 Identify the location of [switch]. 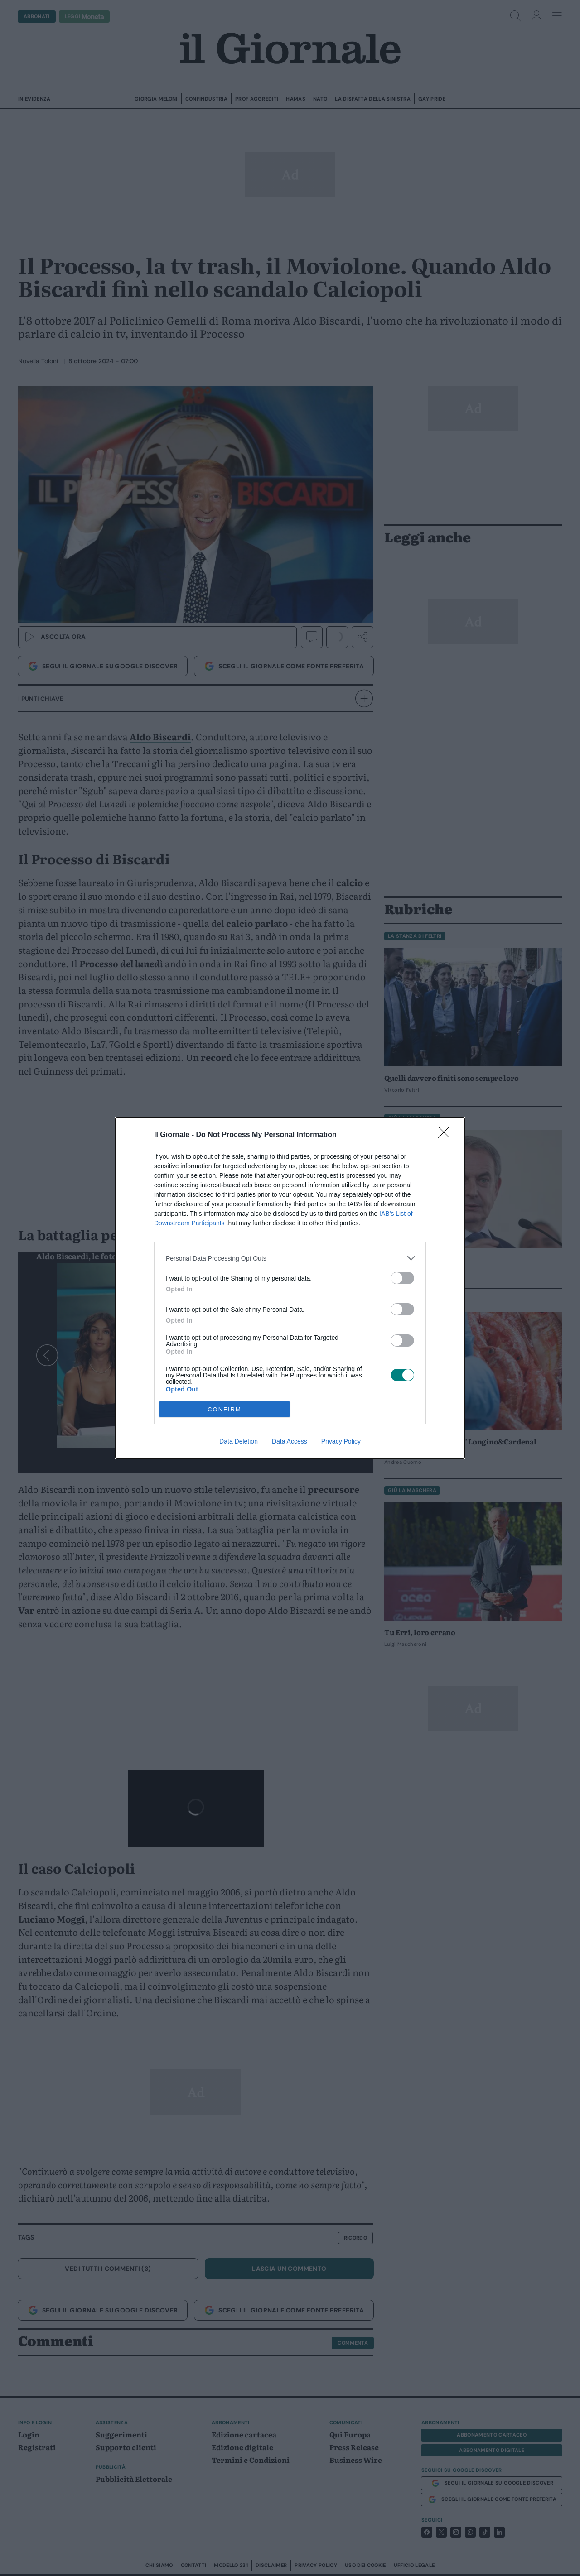
(402, 1278).